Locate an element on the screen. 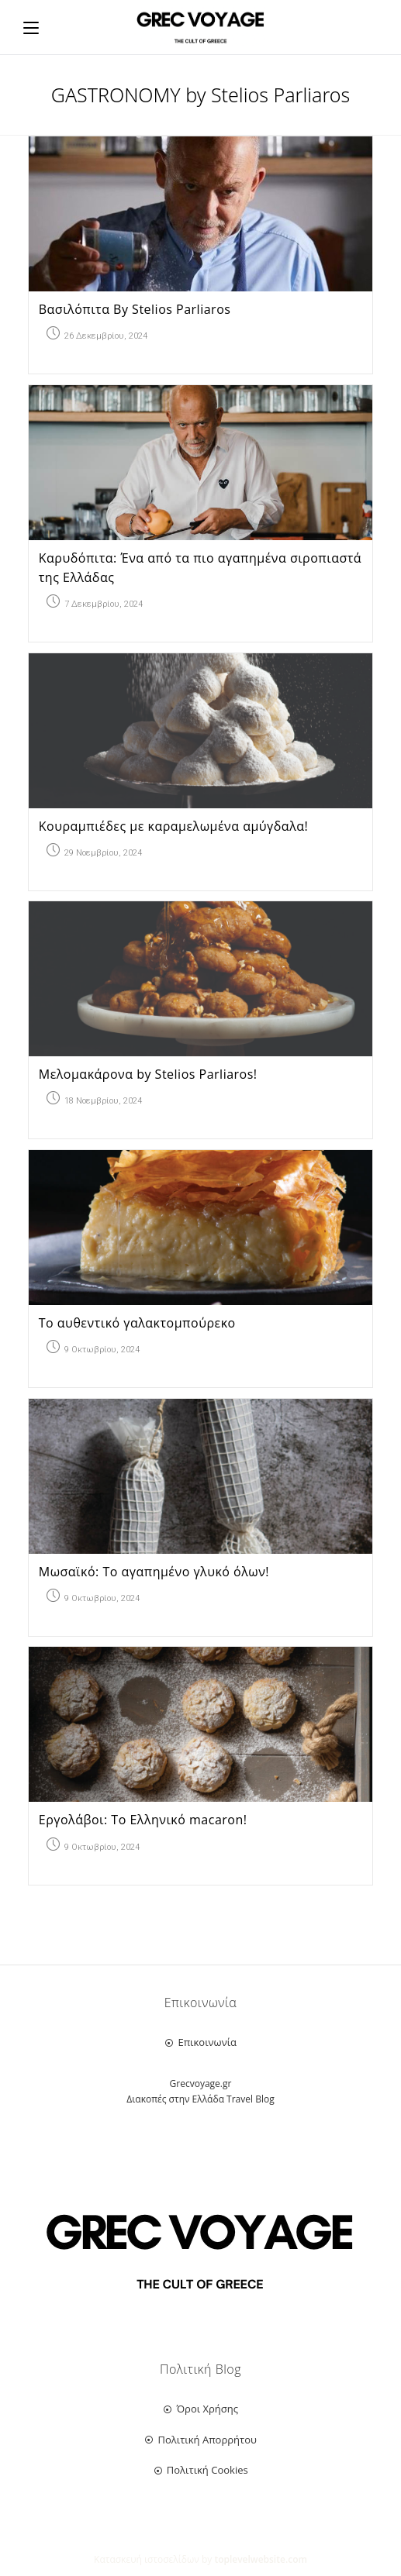  Κουραμπιέδες με καραμελωμένα αμύγδαλα! is located at coordinates (173, 826).